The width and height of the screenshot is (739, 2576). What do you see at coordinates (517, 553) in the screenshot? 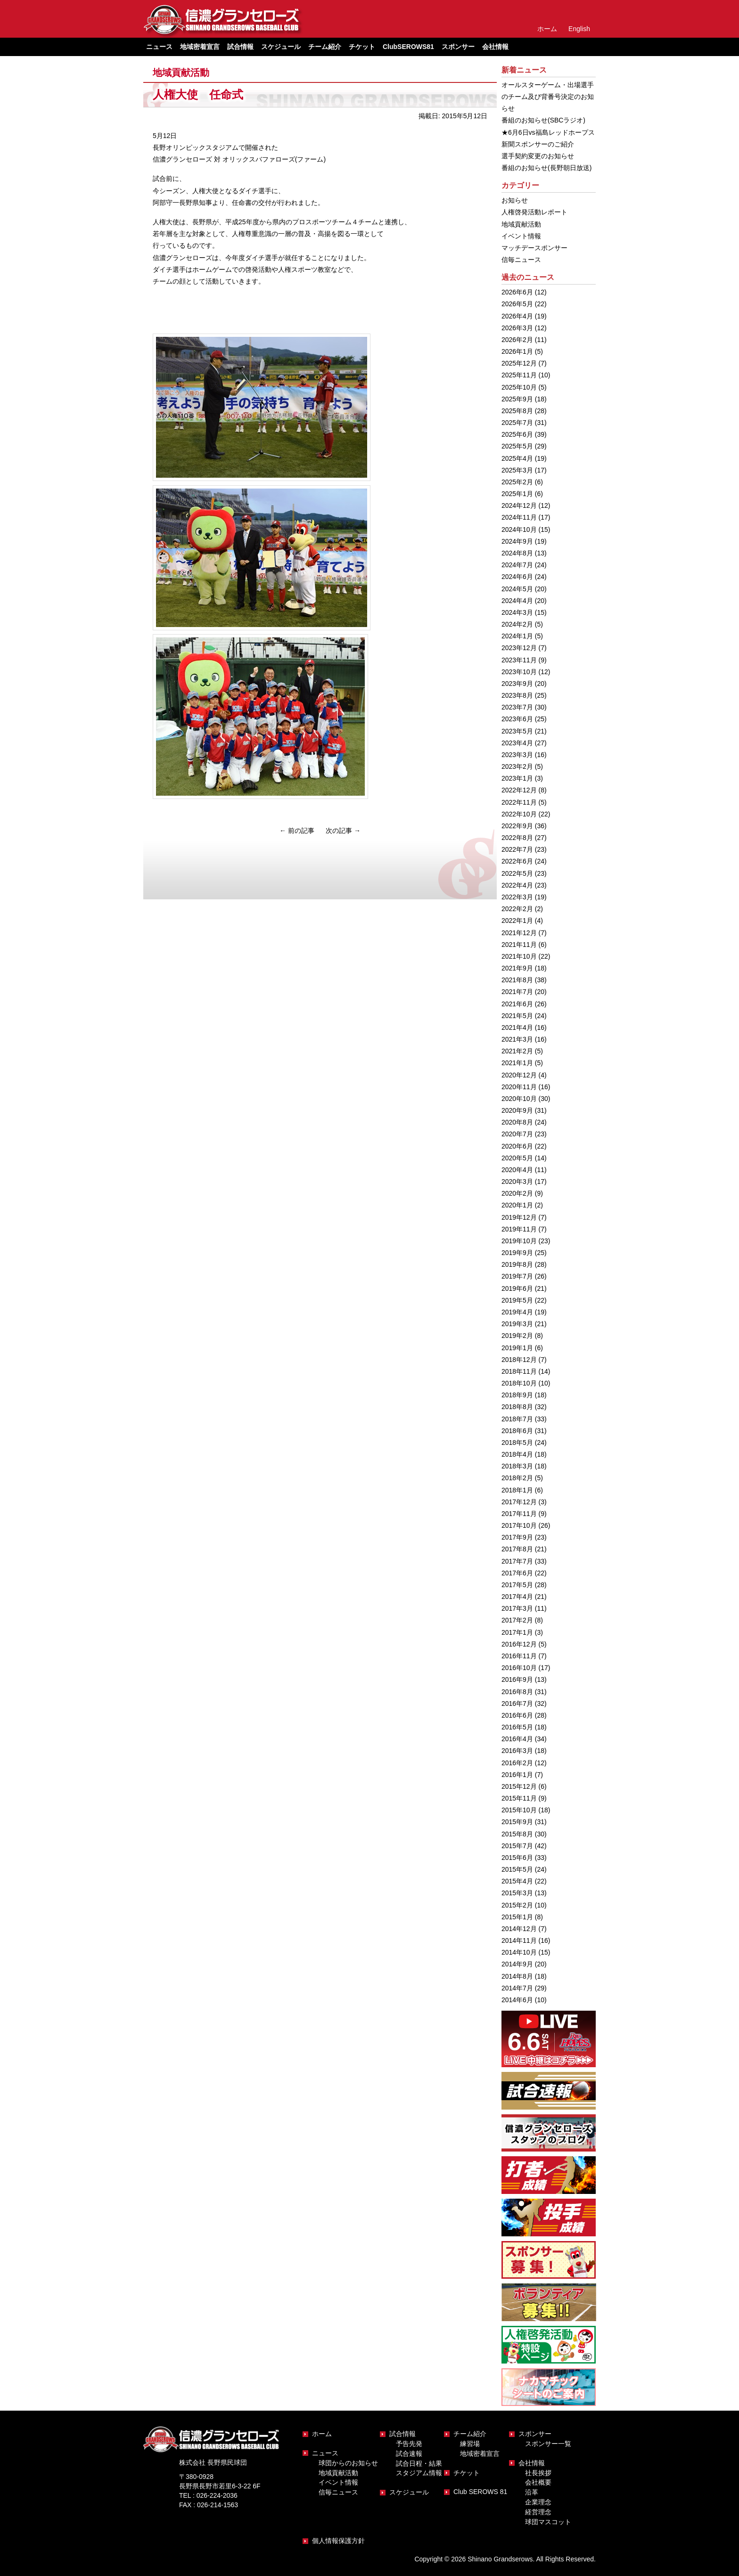
I see `2024年8月` at bounding box center [517, 553].